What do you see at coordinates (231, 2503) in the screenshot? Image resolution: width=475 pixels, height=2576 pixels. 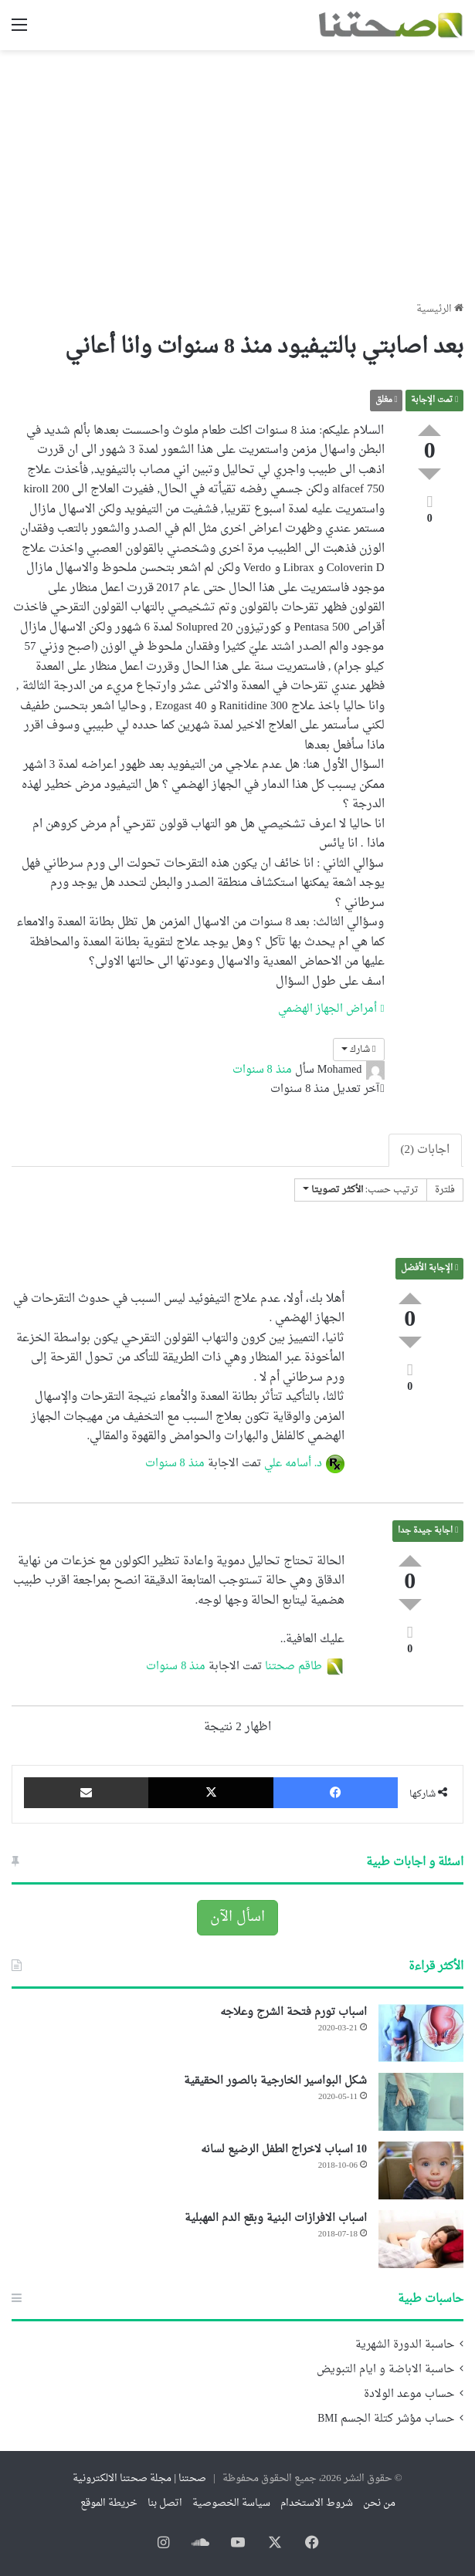 I see `سياسة الخصوصية` at bounding box center [231, 2503].